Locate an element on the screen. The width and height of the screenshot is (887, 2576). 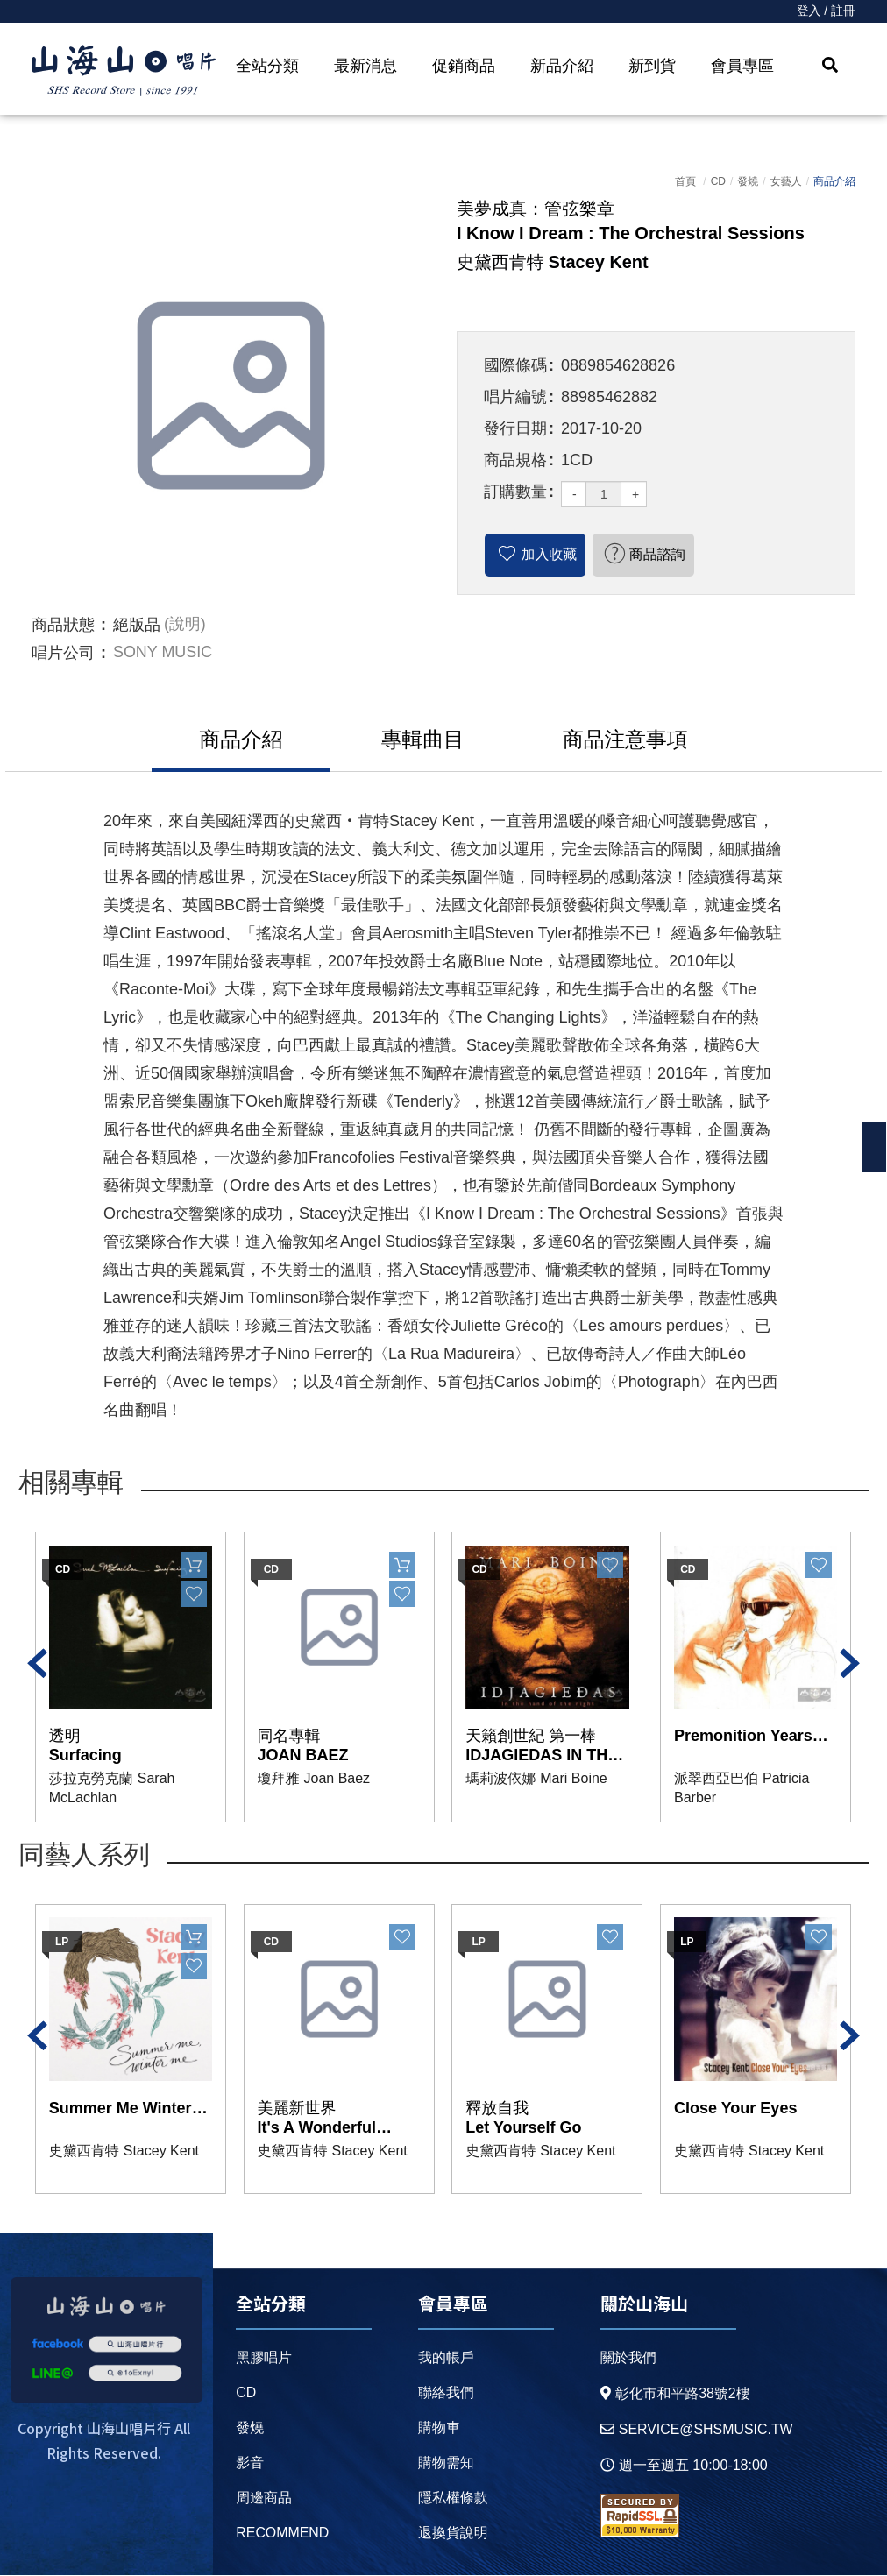
我的帳戶 is located at coordinates (445, 2358).